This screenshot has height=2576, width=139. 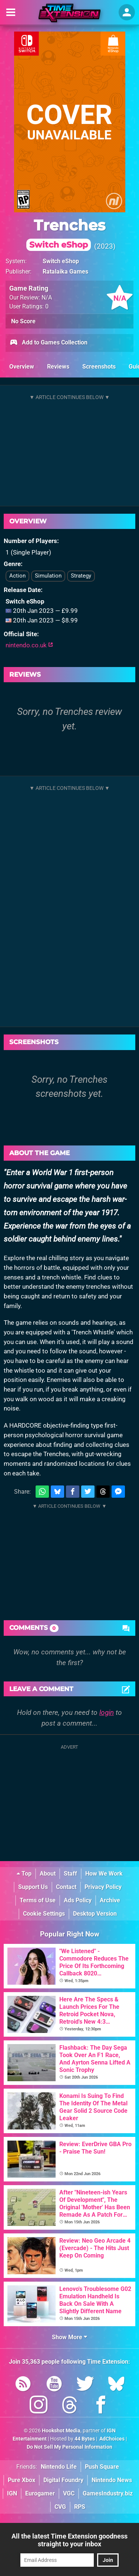 I want to click on Action, so click(x=17, y=575).